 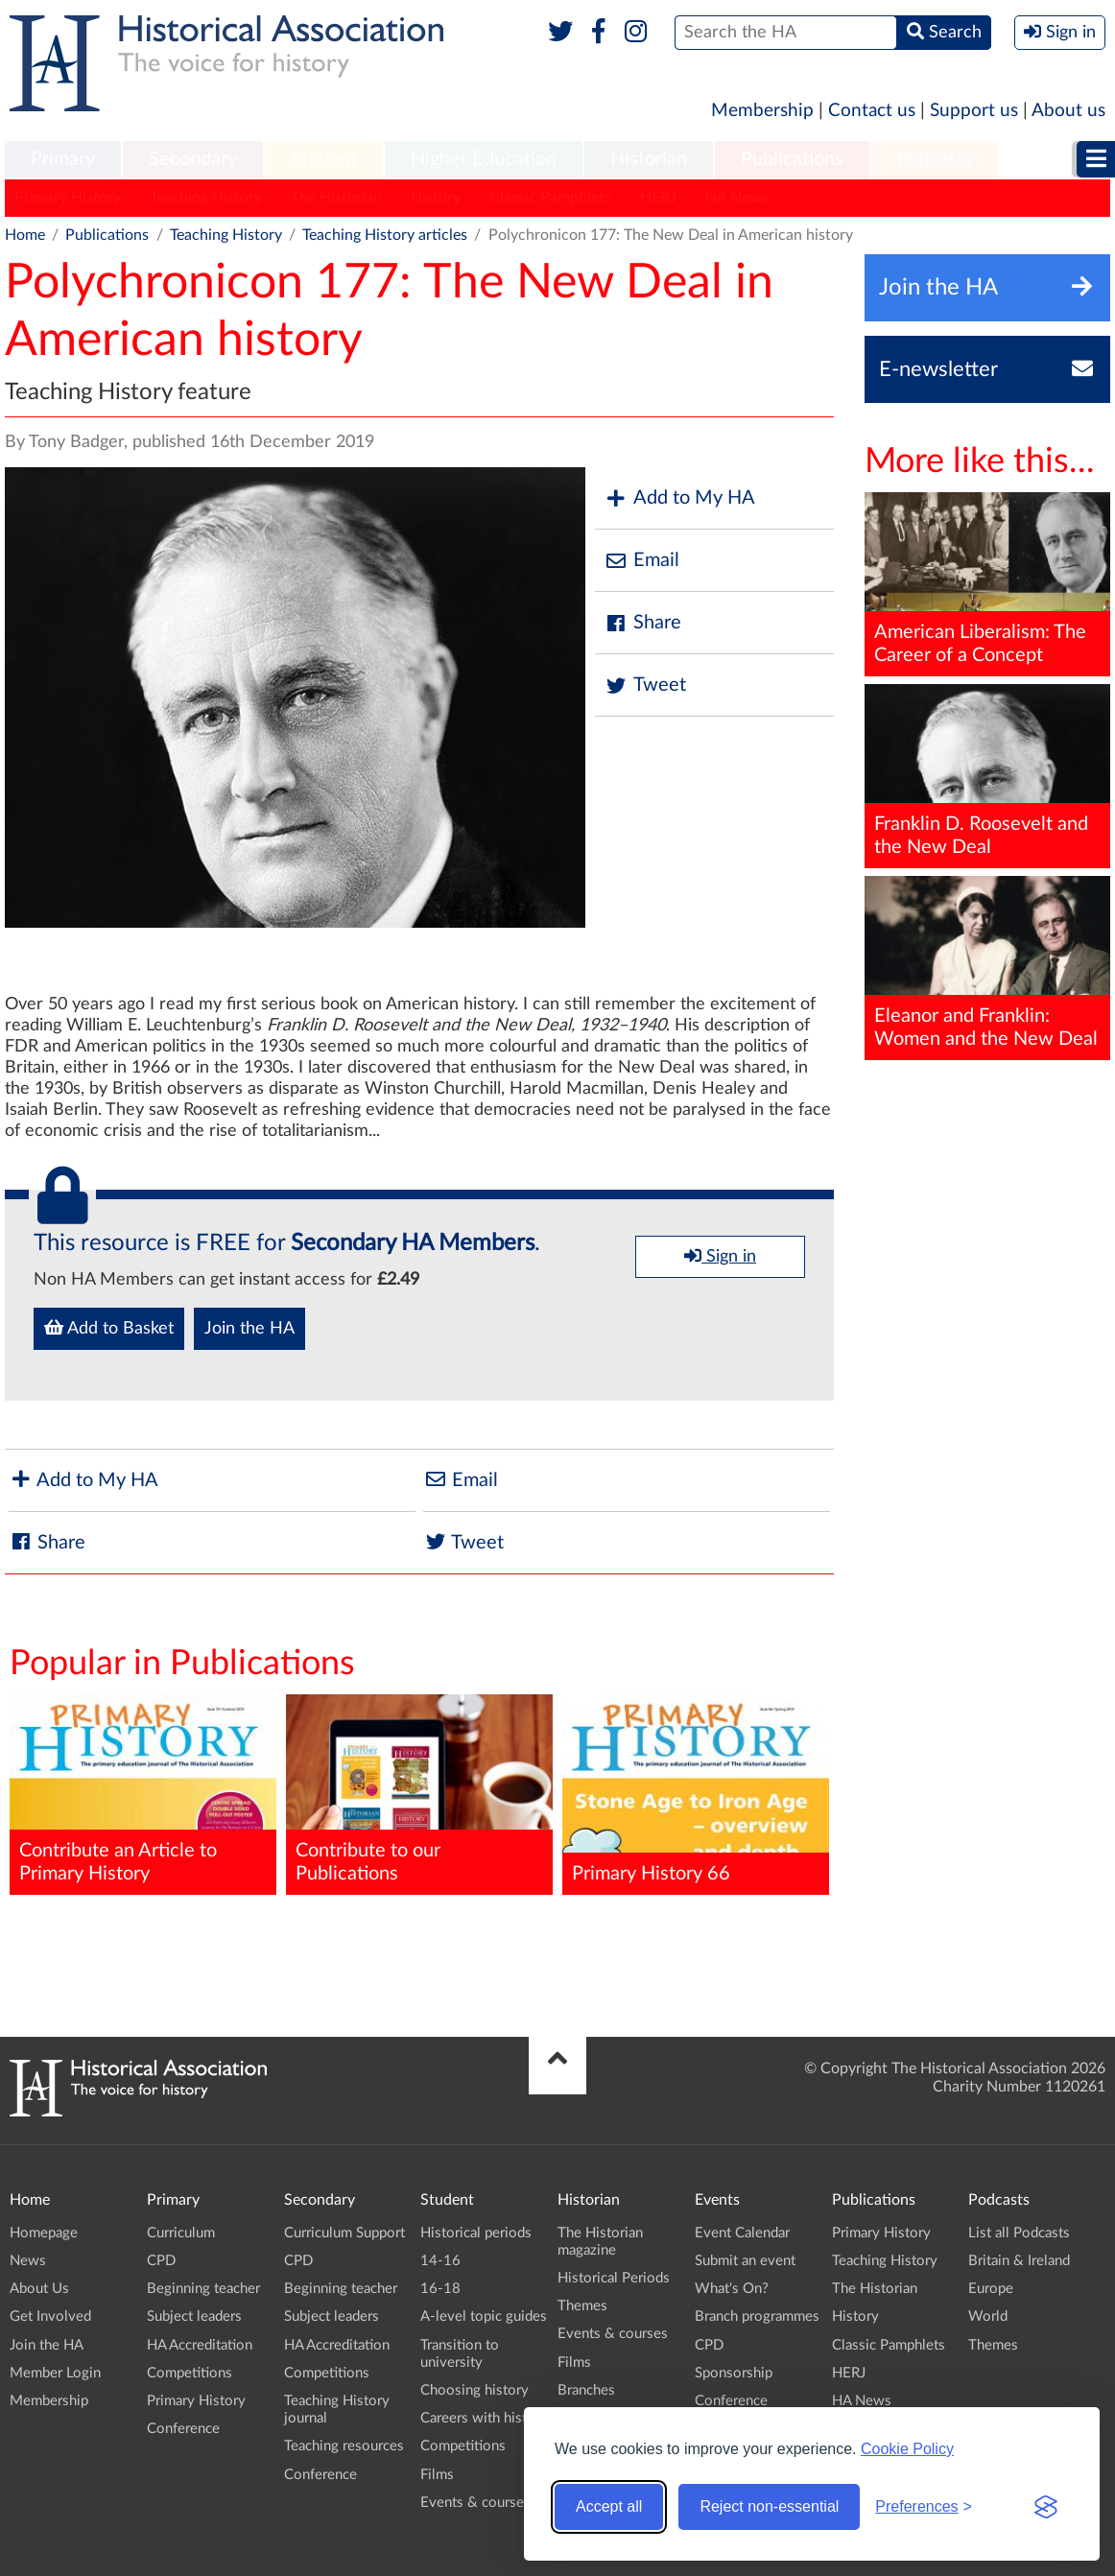 I want to click on The Historian, so click(x=336, y=197).